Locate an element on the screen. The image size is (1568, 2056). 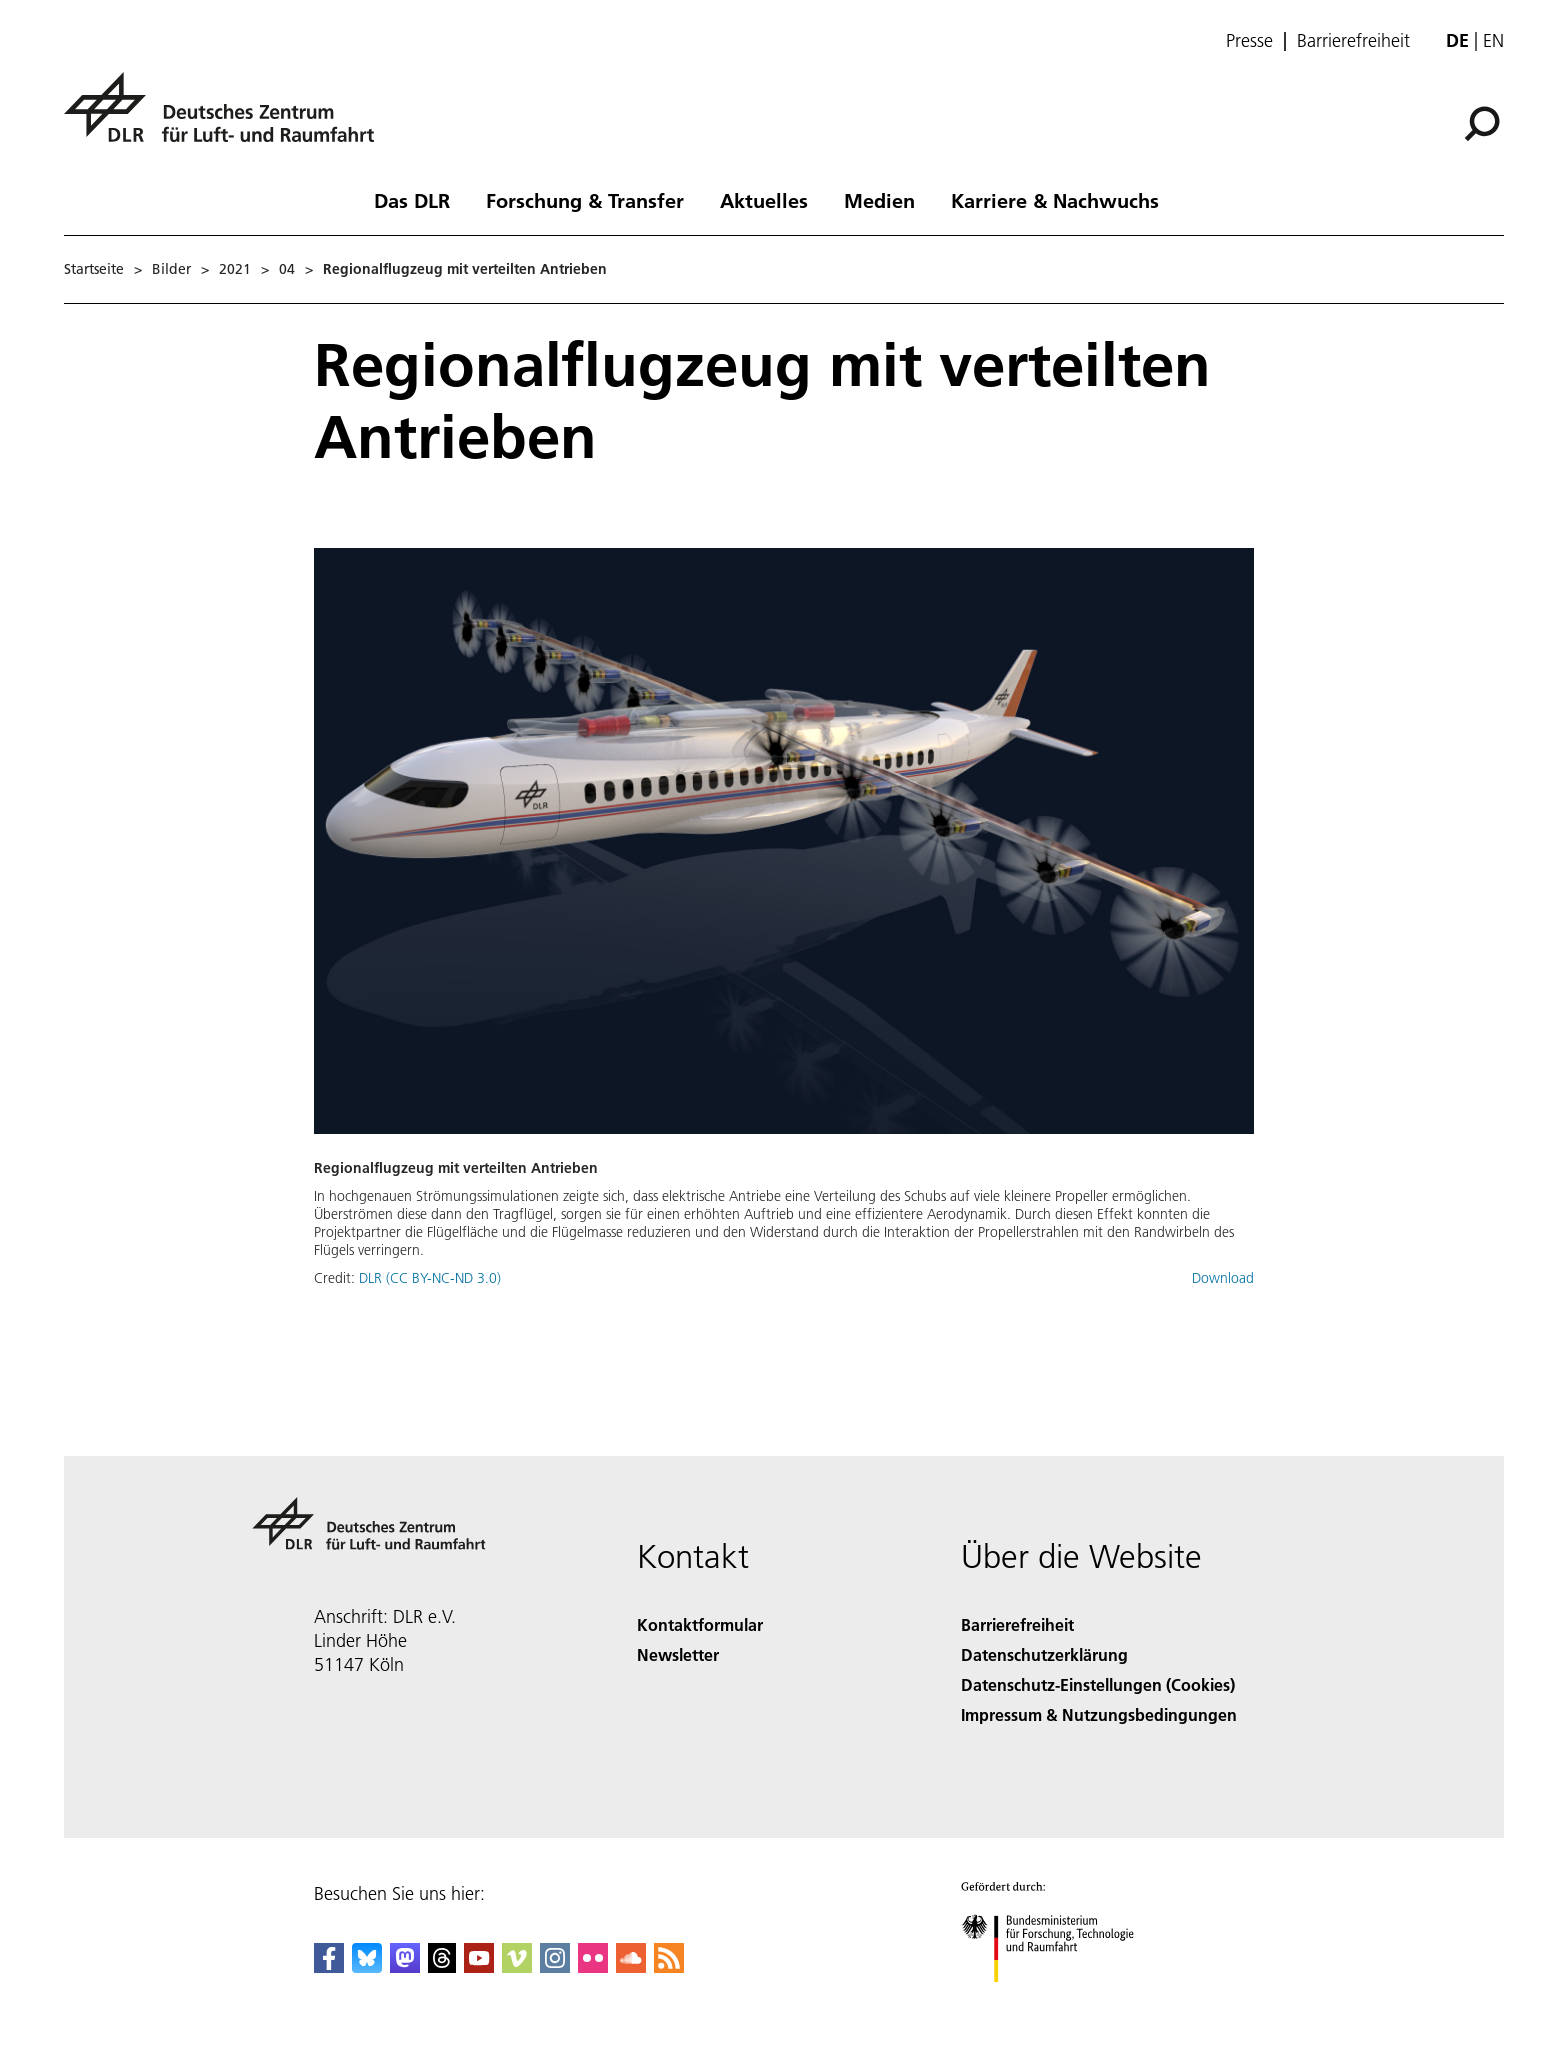
Medien is located at coordinates (879, 200).